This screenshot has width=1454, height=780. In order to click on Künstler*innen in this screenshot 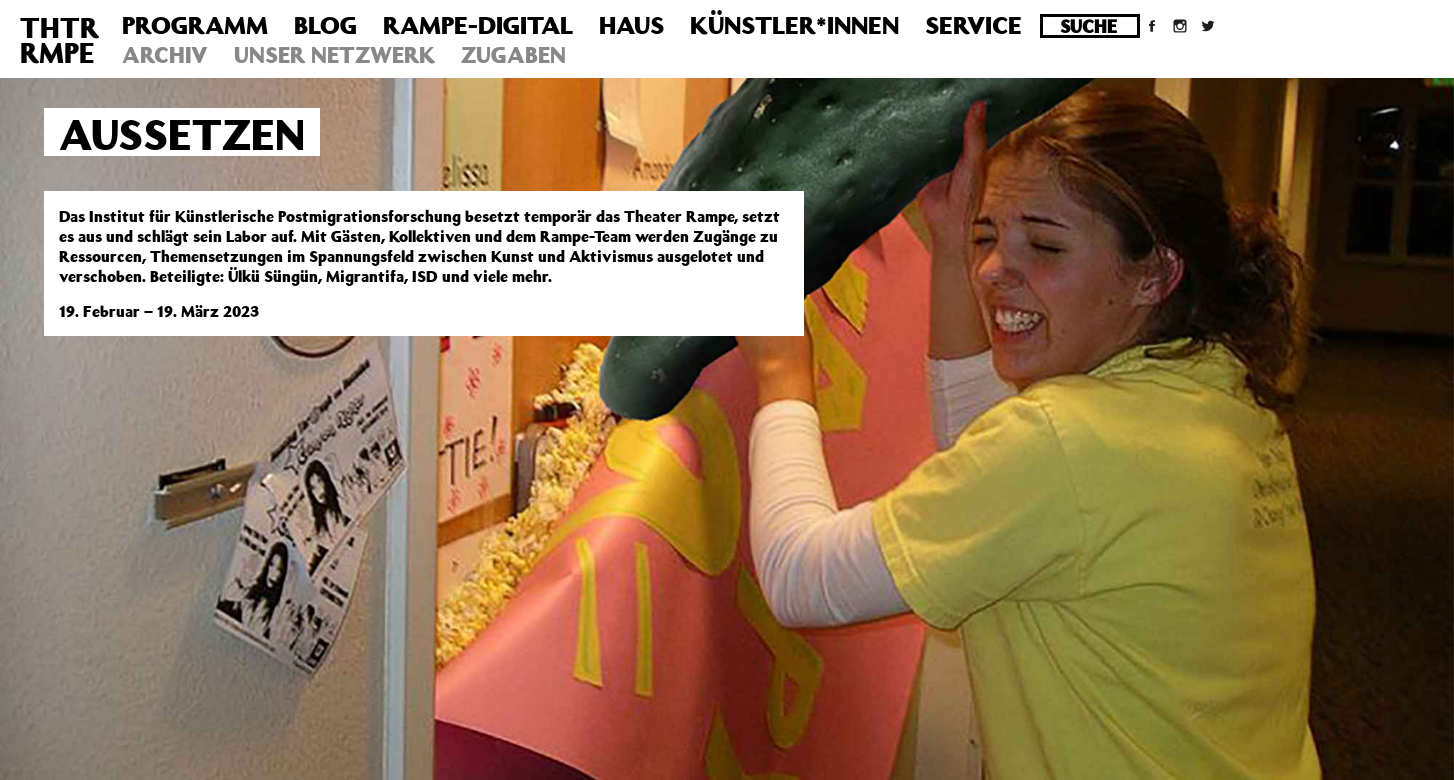, I will do `click(794, 25)`.